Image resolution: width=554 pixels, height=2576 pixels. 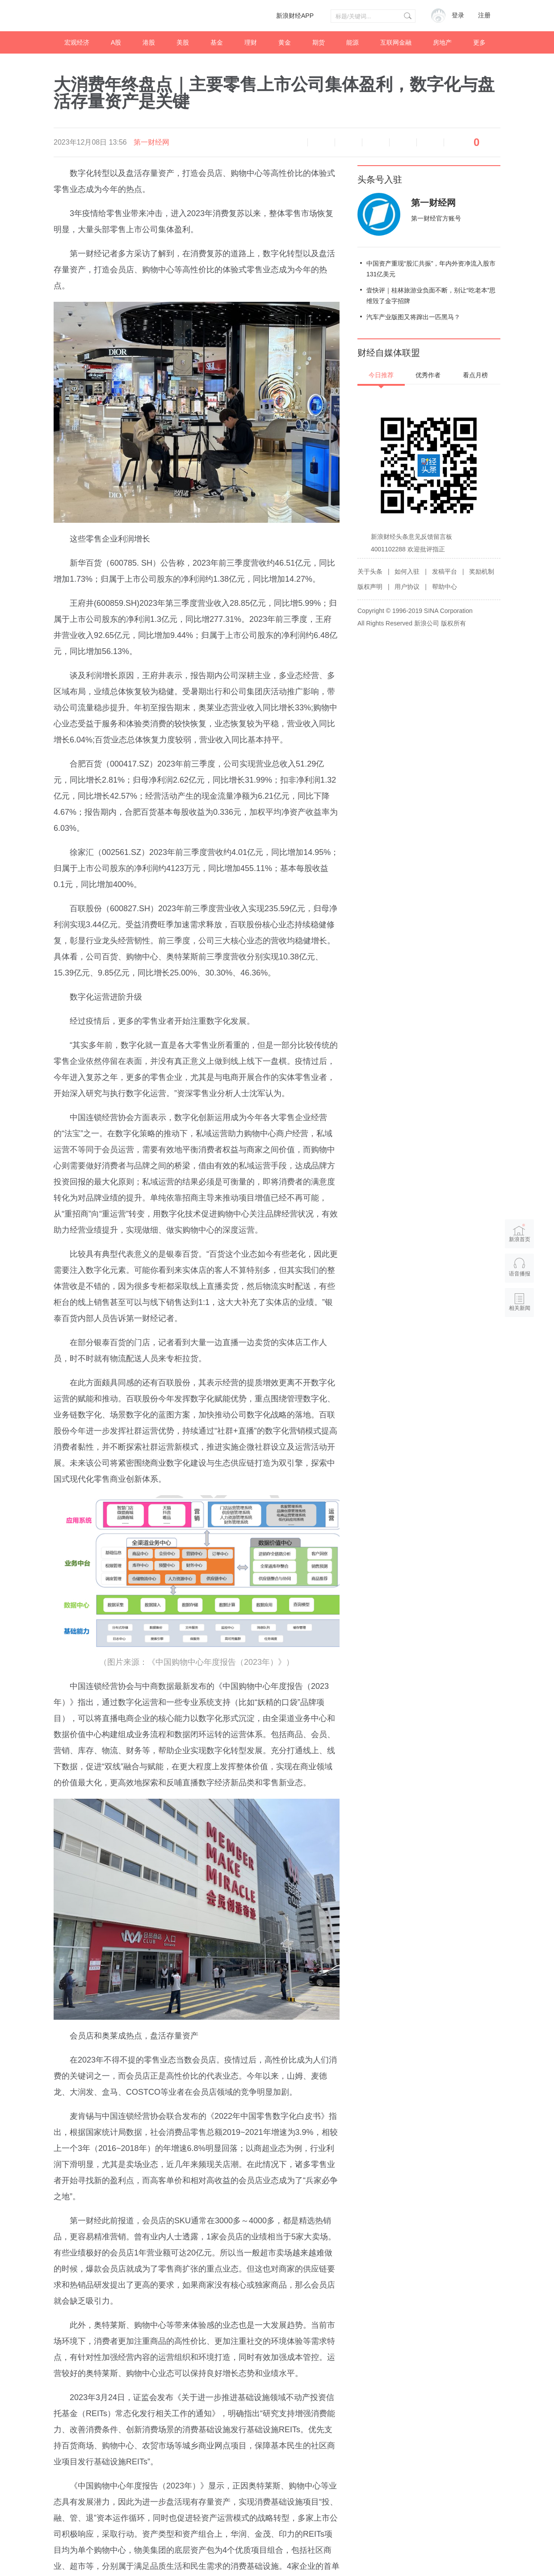 What do you see at coordinates (484, 15) in the screenshot?
I see `注册` at bounding box center [484, 15].